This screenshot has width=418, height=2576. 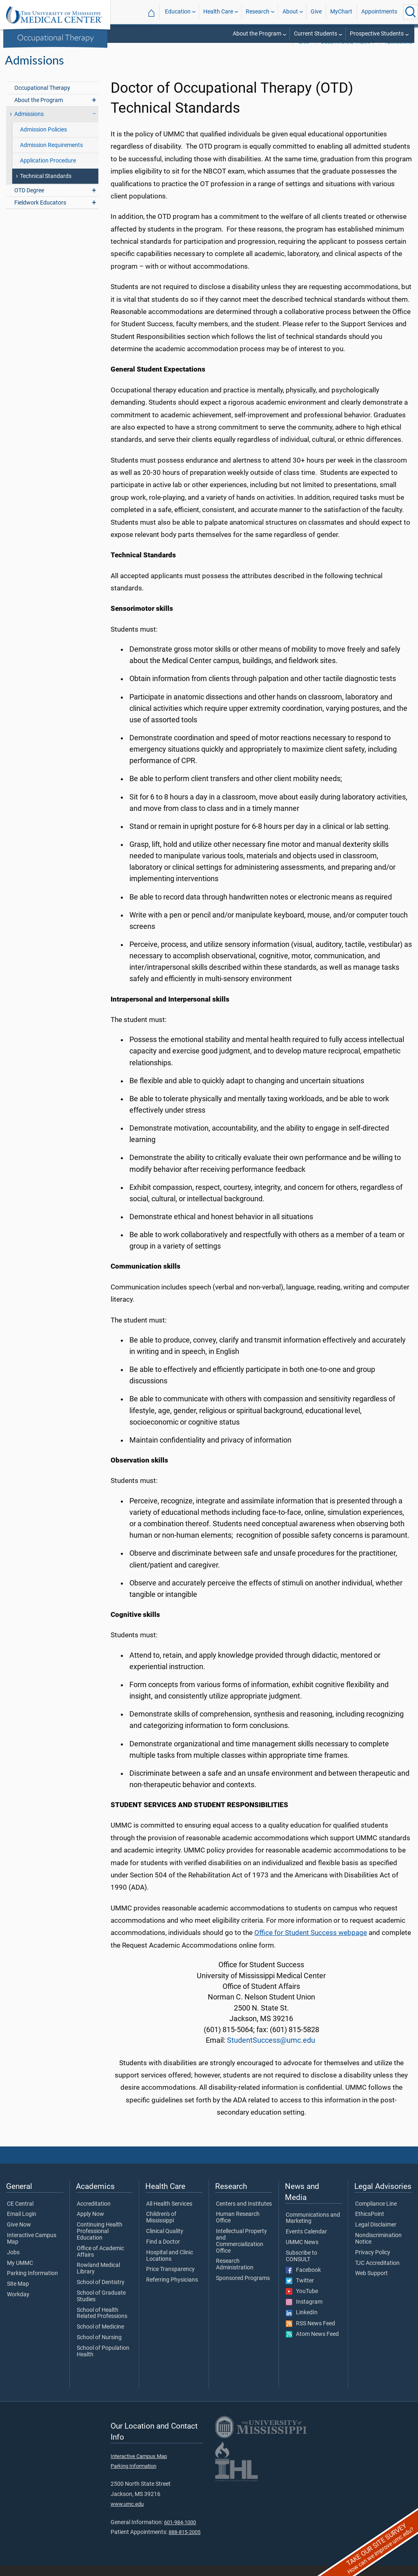 I want to click on Admissions, so click(x=399, y=53).